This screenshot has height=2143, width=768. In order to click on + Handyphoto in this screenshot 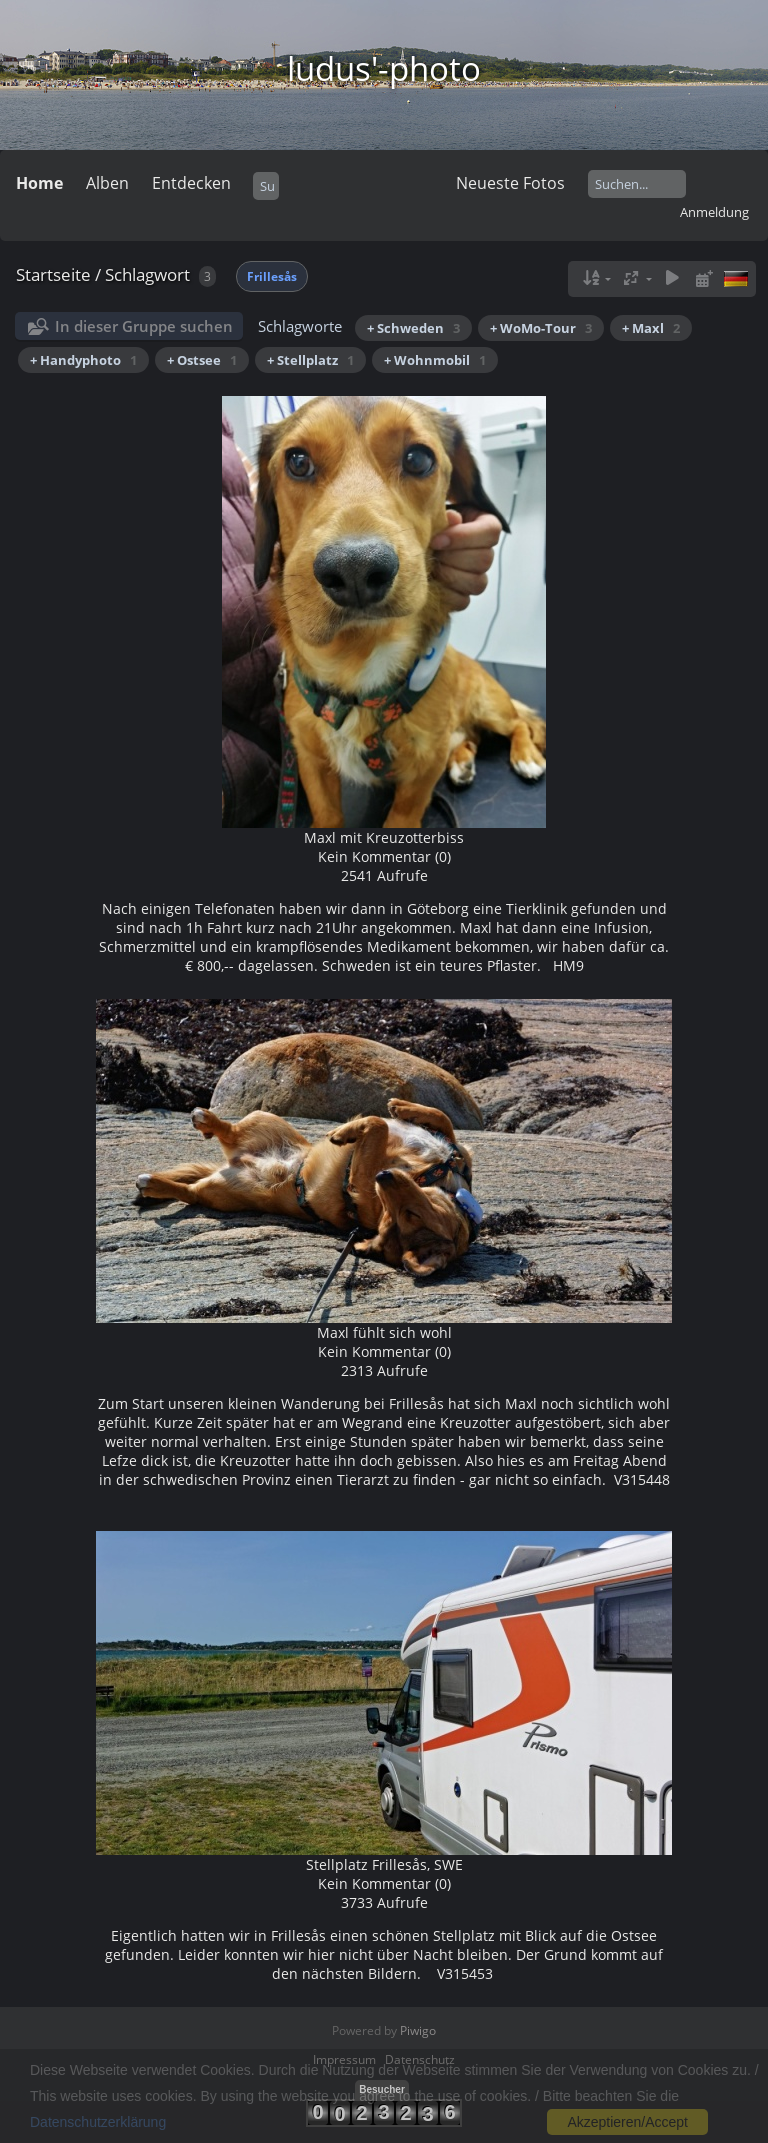, I will do `click(83, 360)`.